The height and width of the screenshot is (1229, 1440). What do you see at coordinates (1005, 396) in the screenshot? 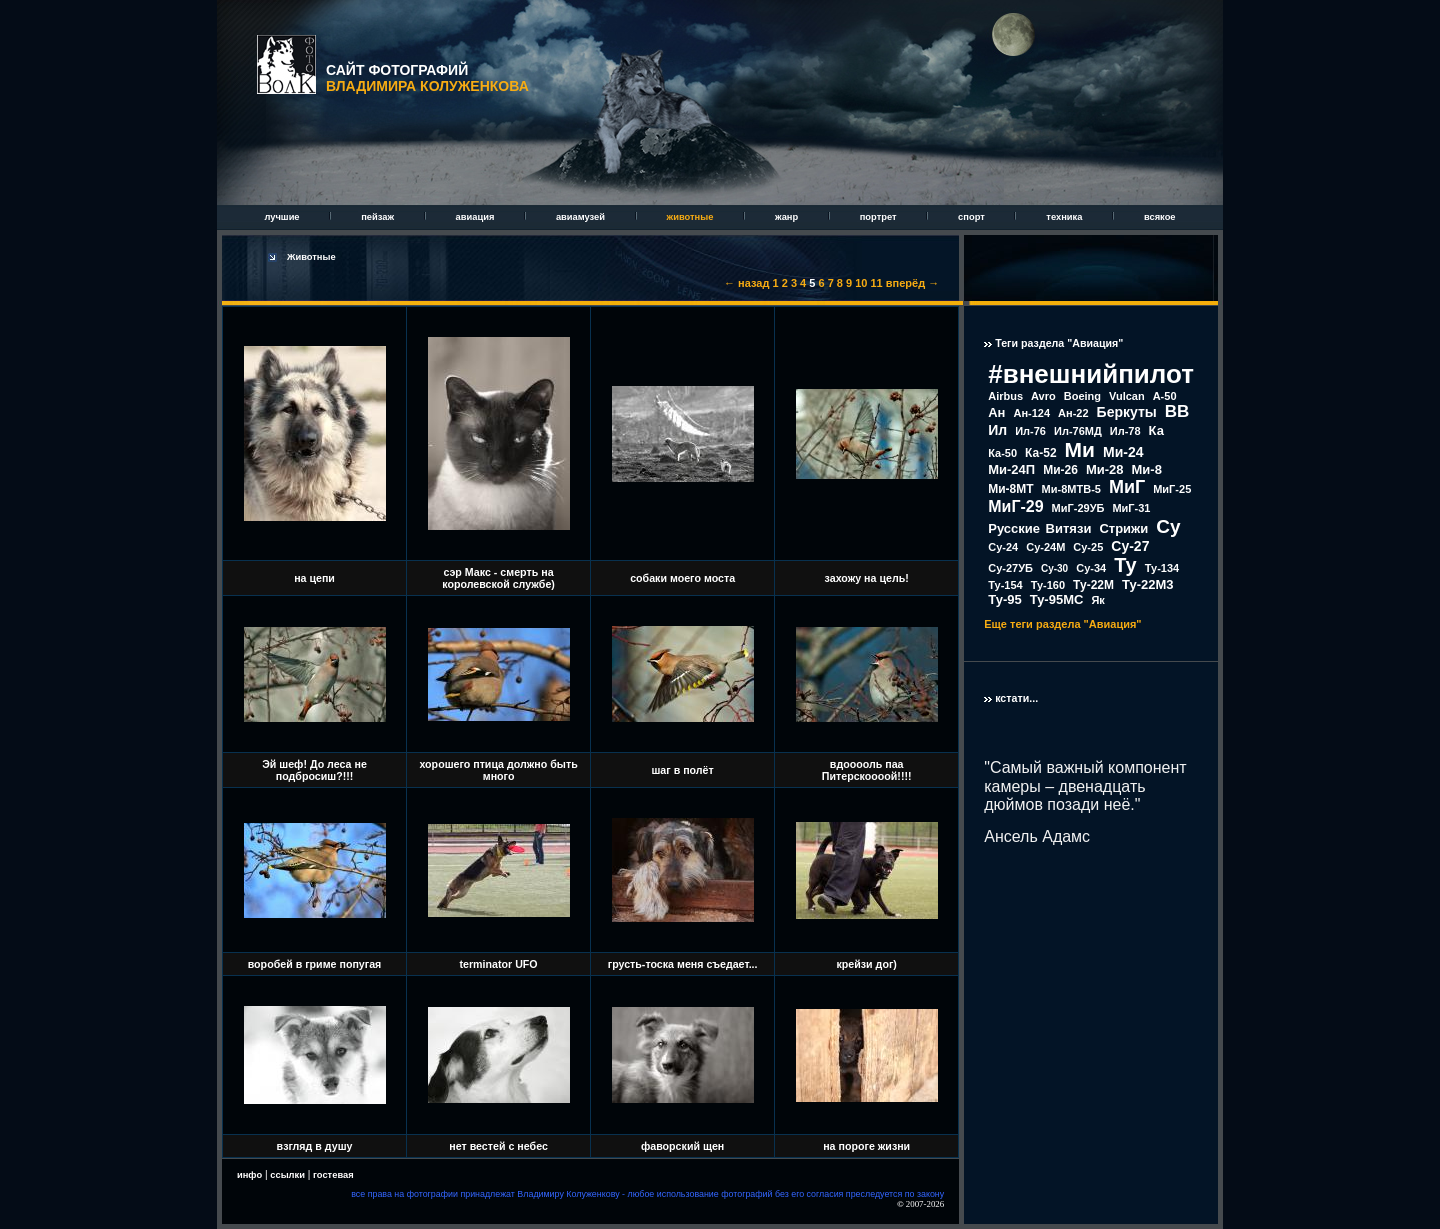
I see `Airbus` at bounding box center [1005, 396].